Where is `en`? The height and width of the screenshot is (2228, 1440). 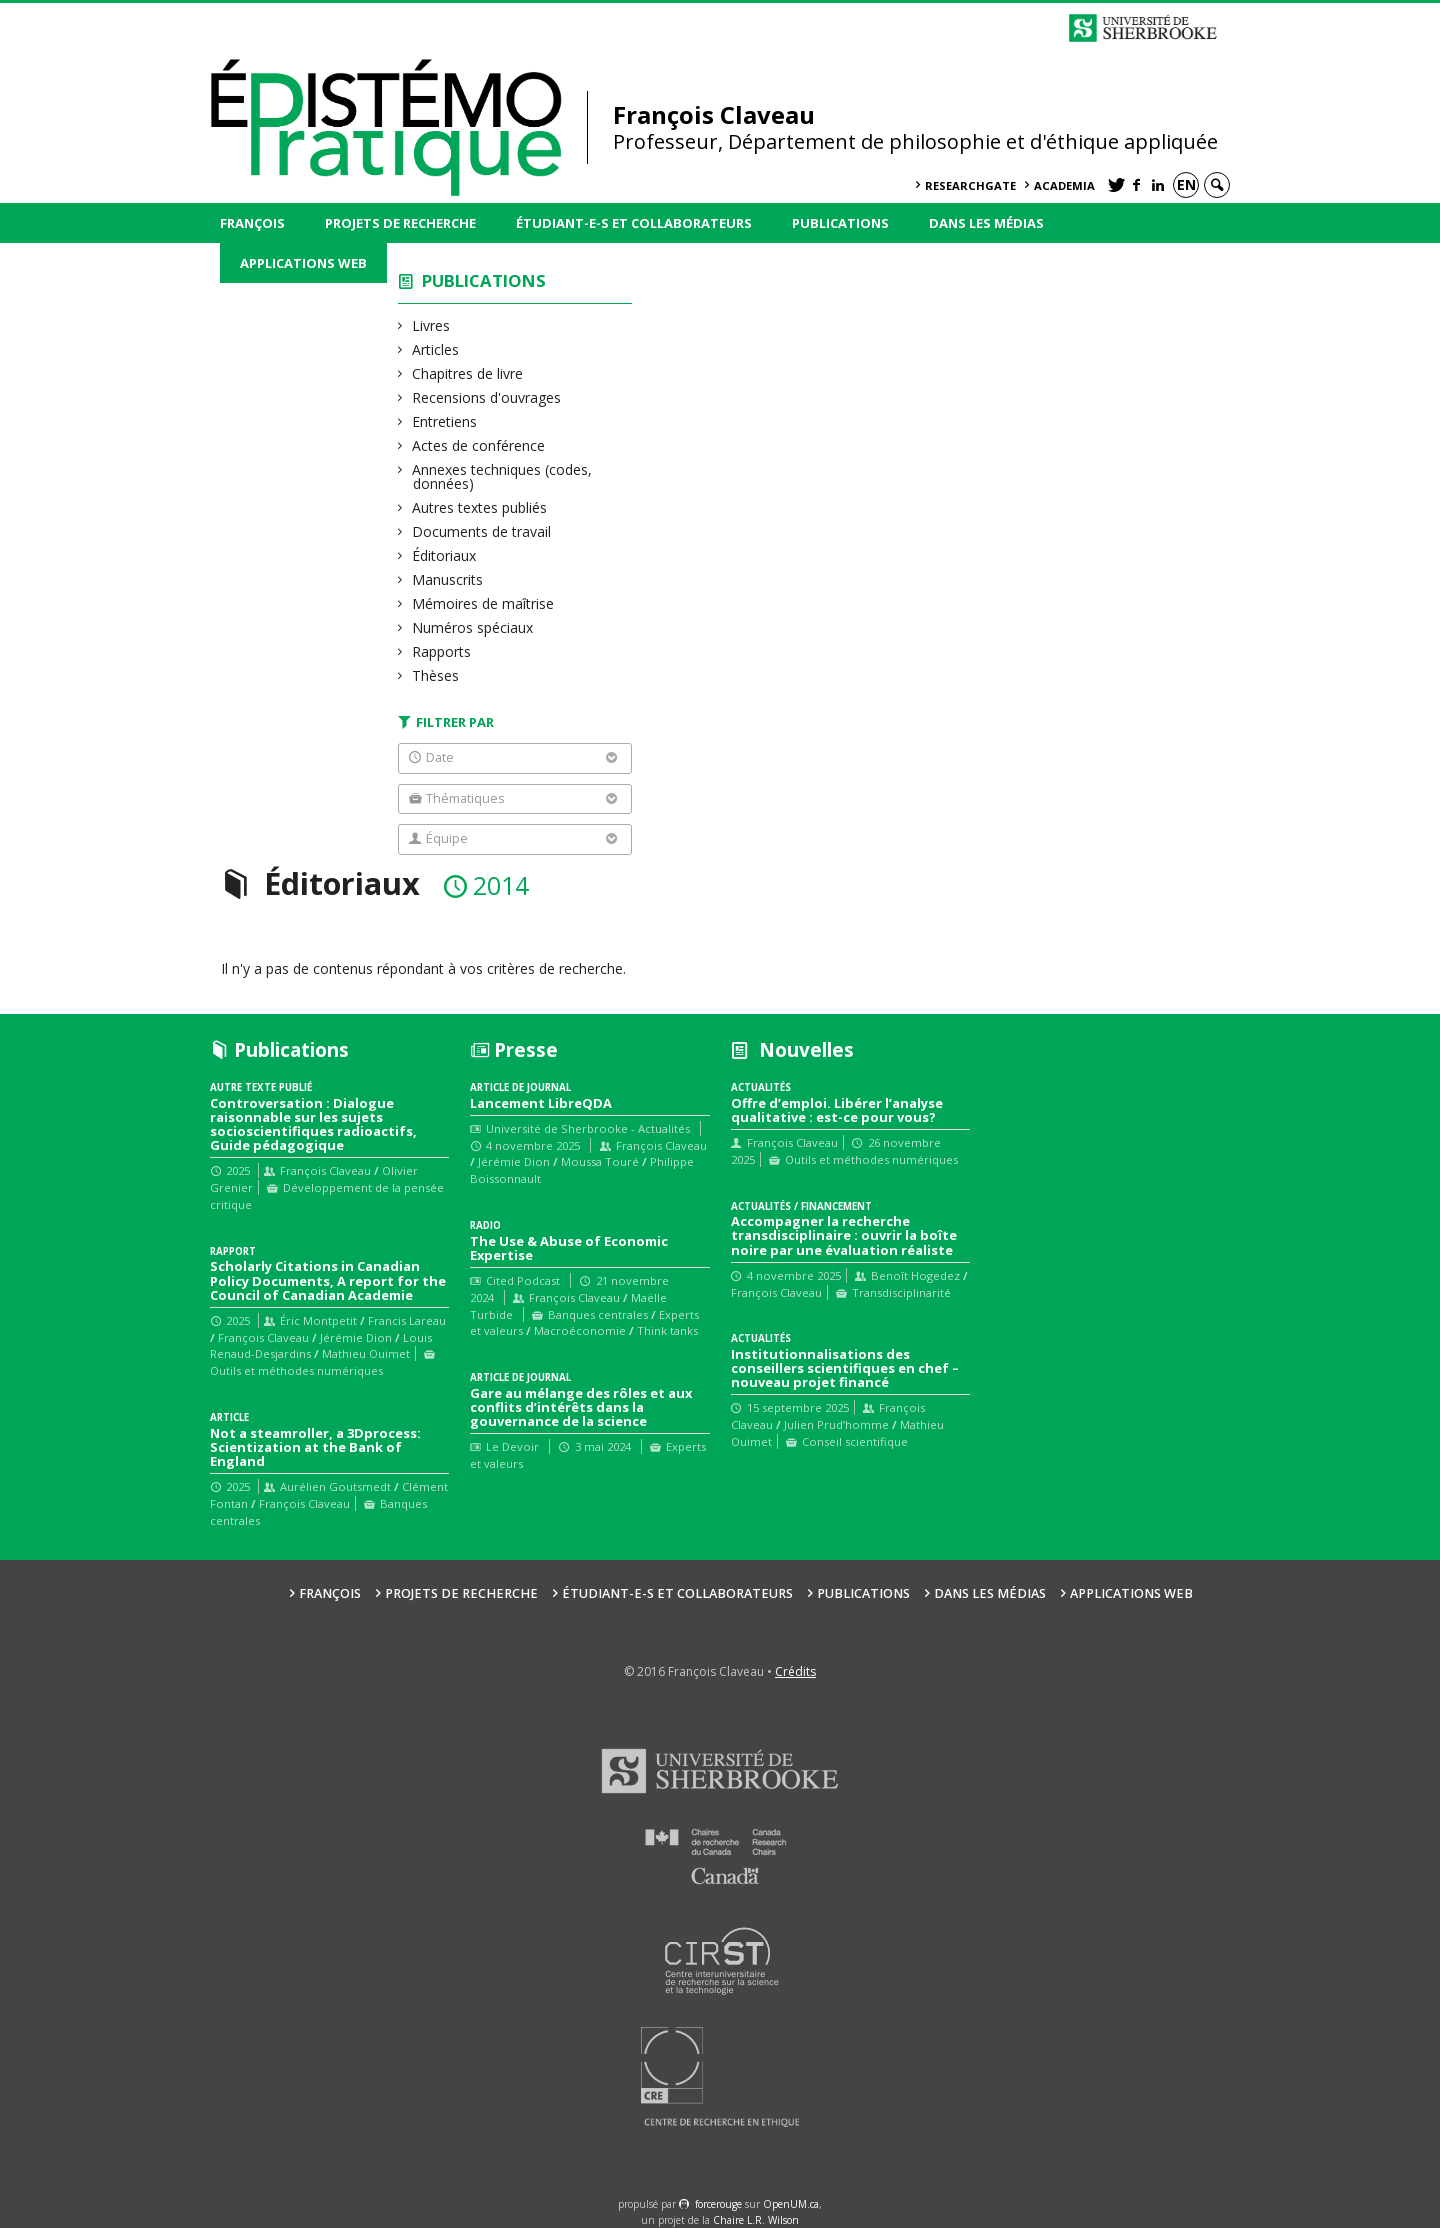
en is located at coordinates (1186, 184).